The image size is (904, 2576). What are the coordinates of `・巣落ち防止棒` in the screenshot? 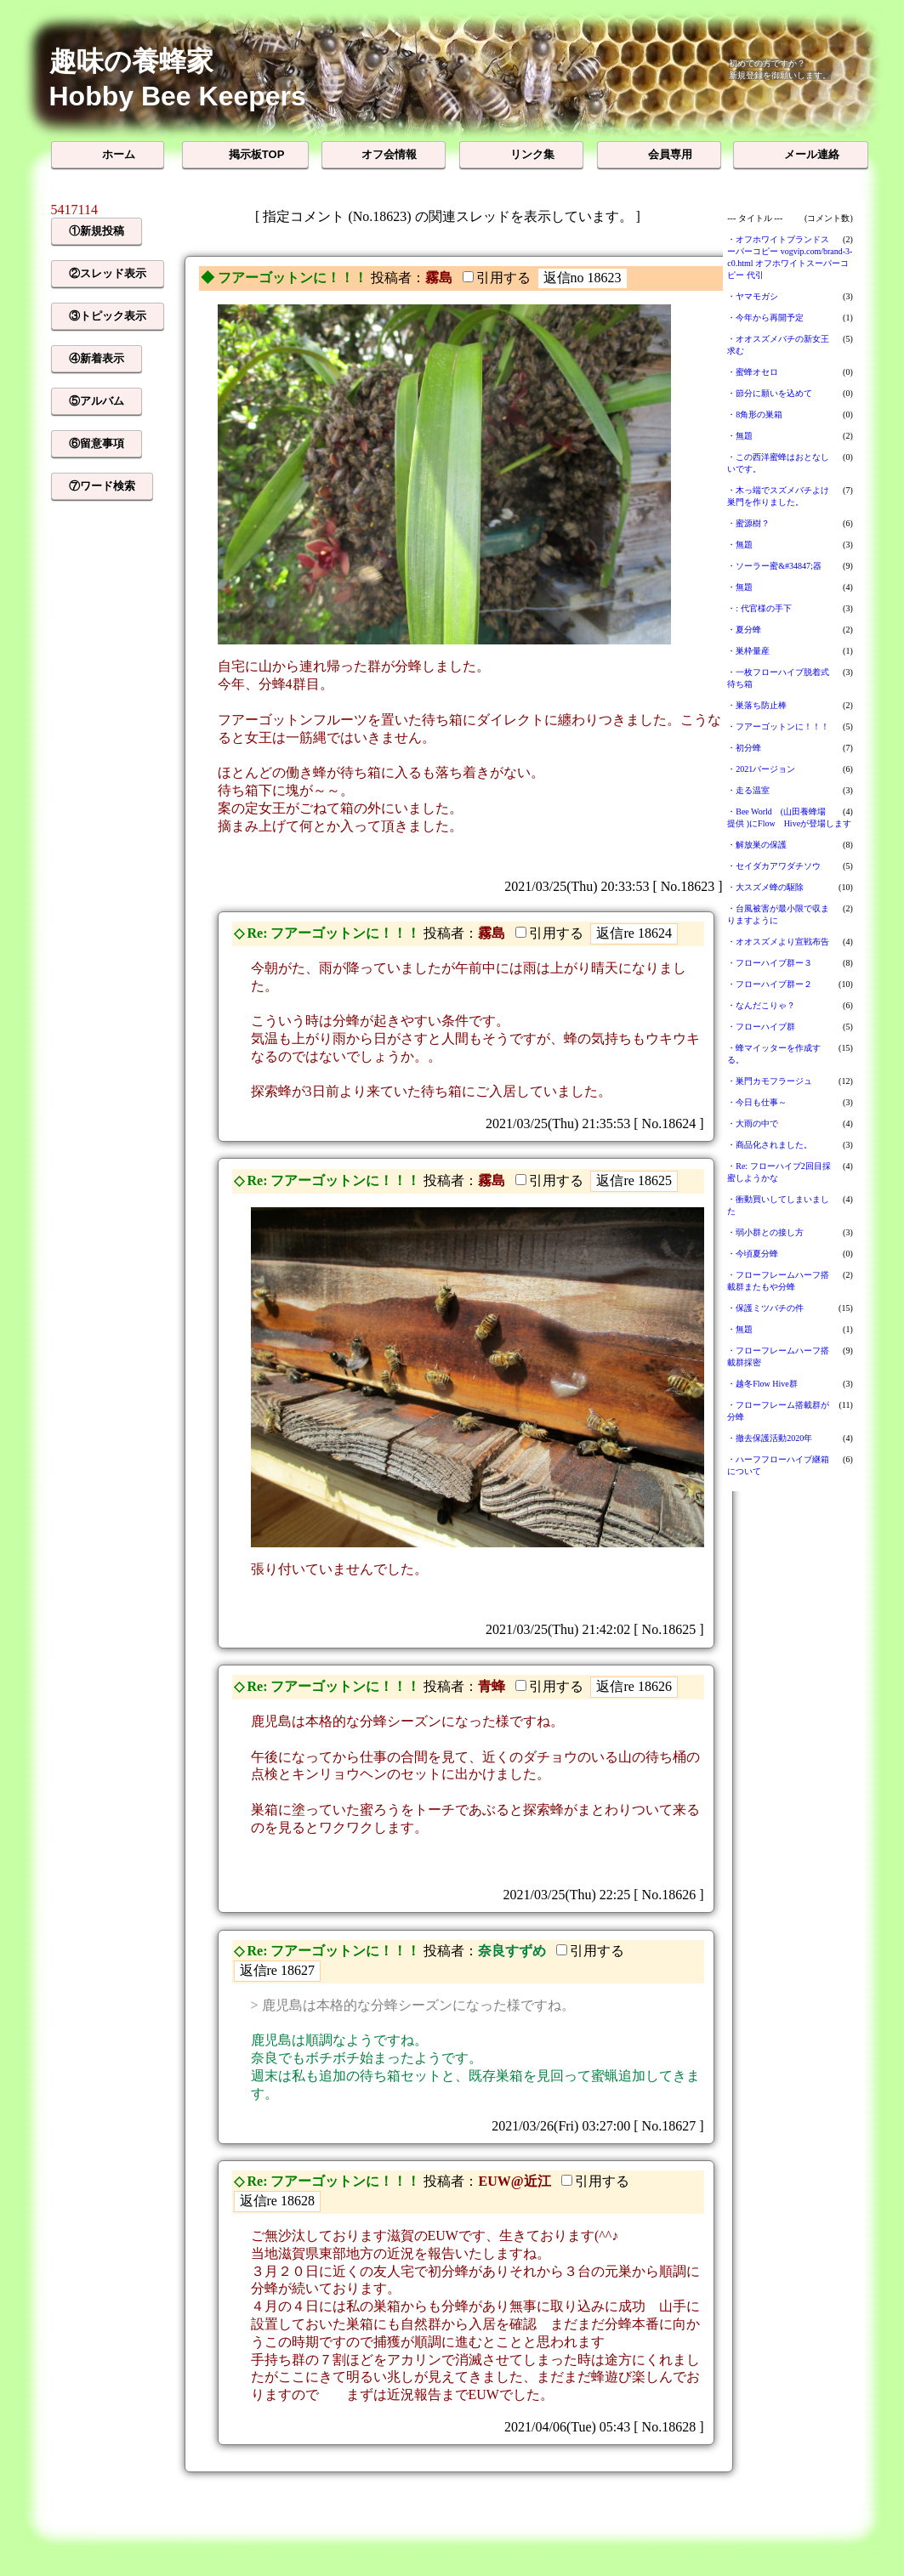 It's located at (757, 705).